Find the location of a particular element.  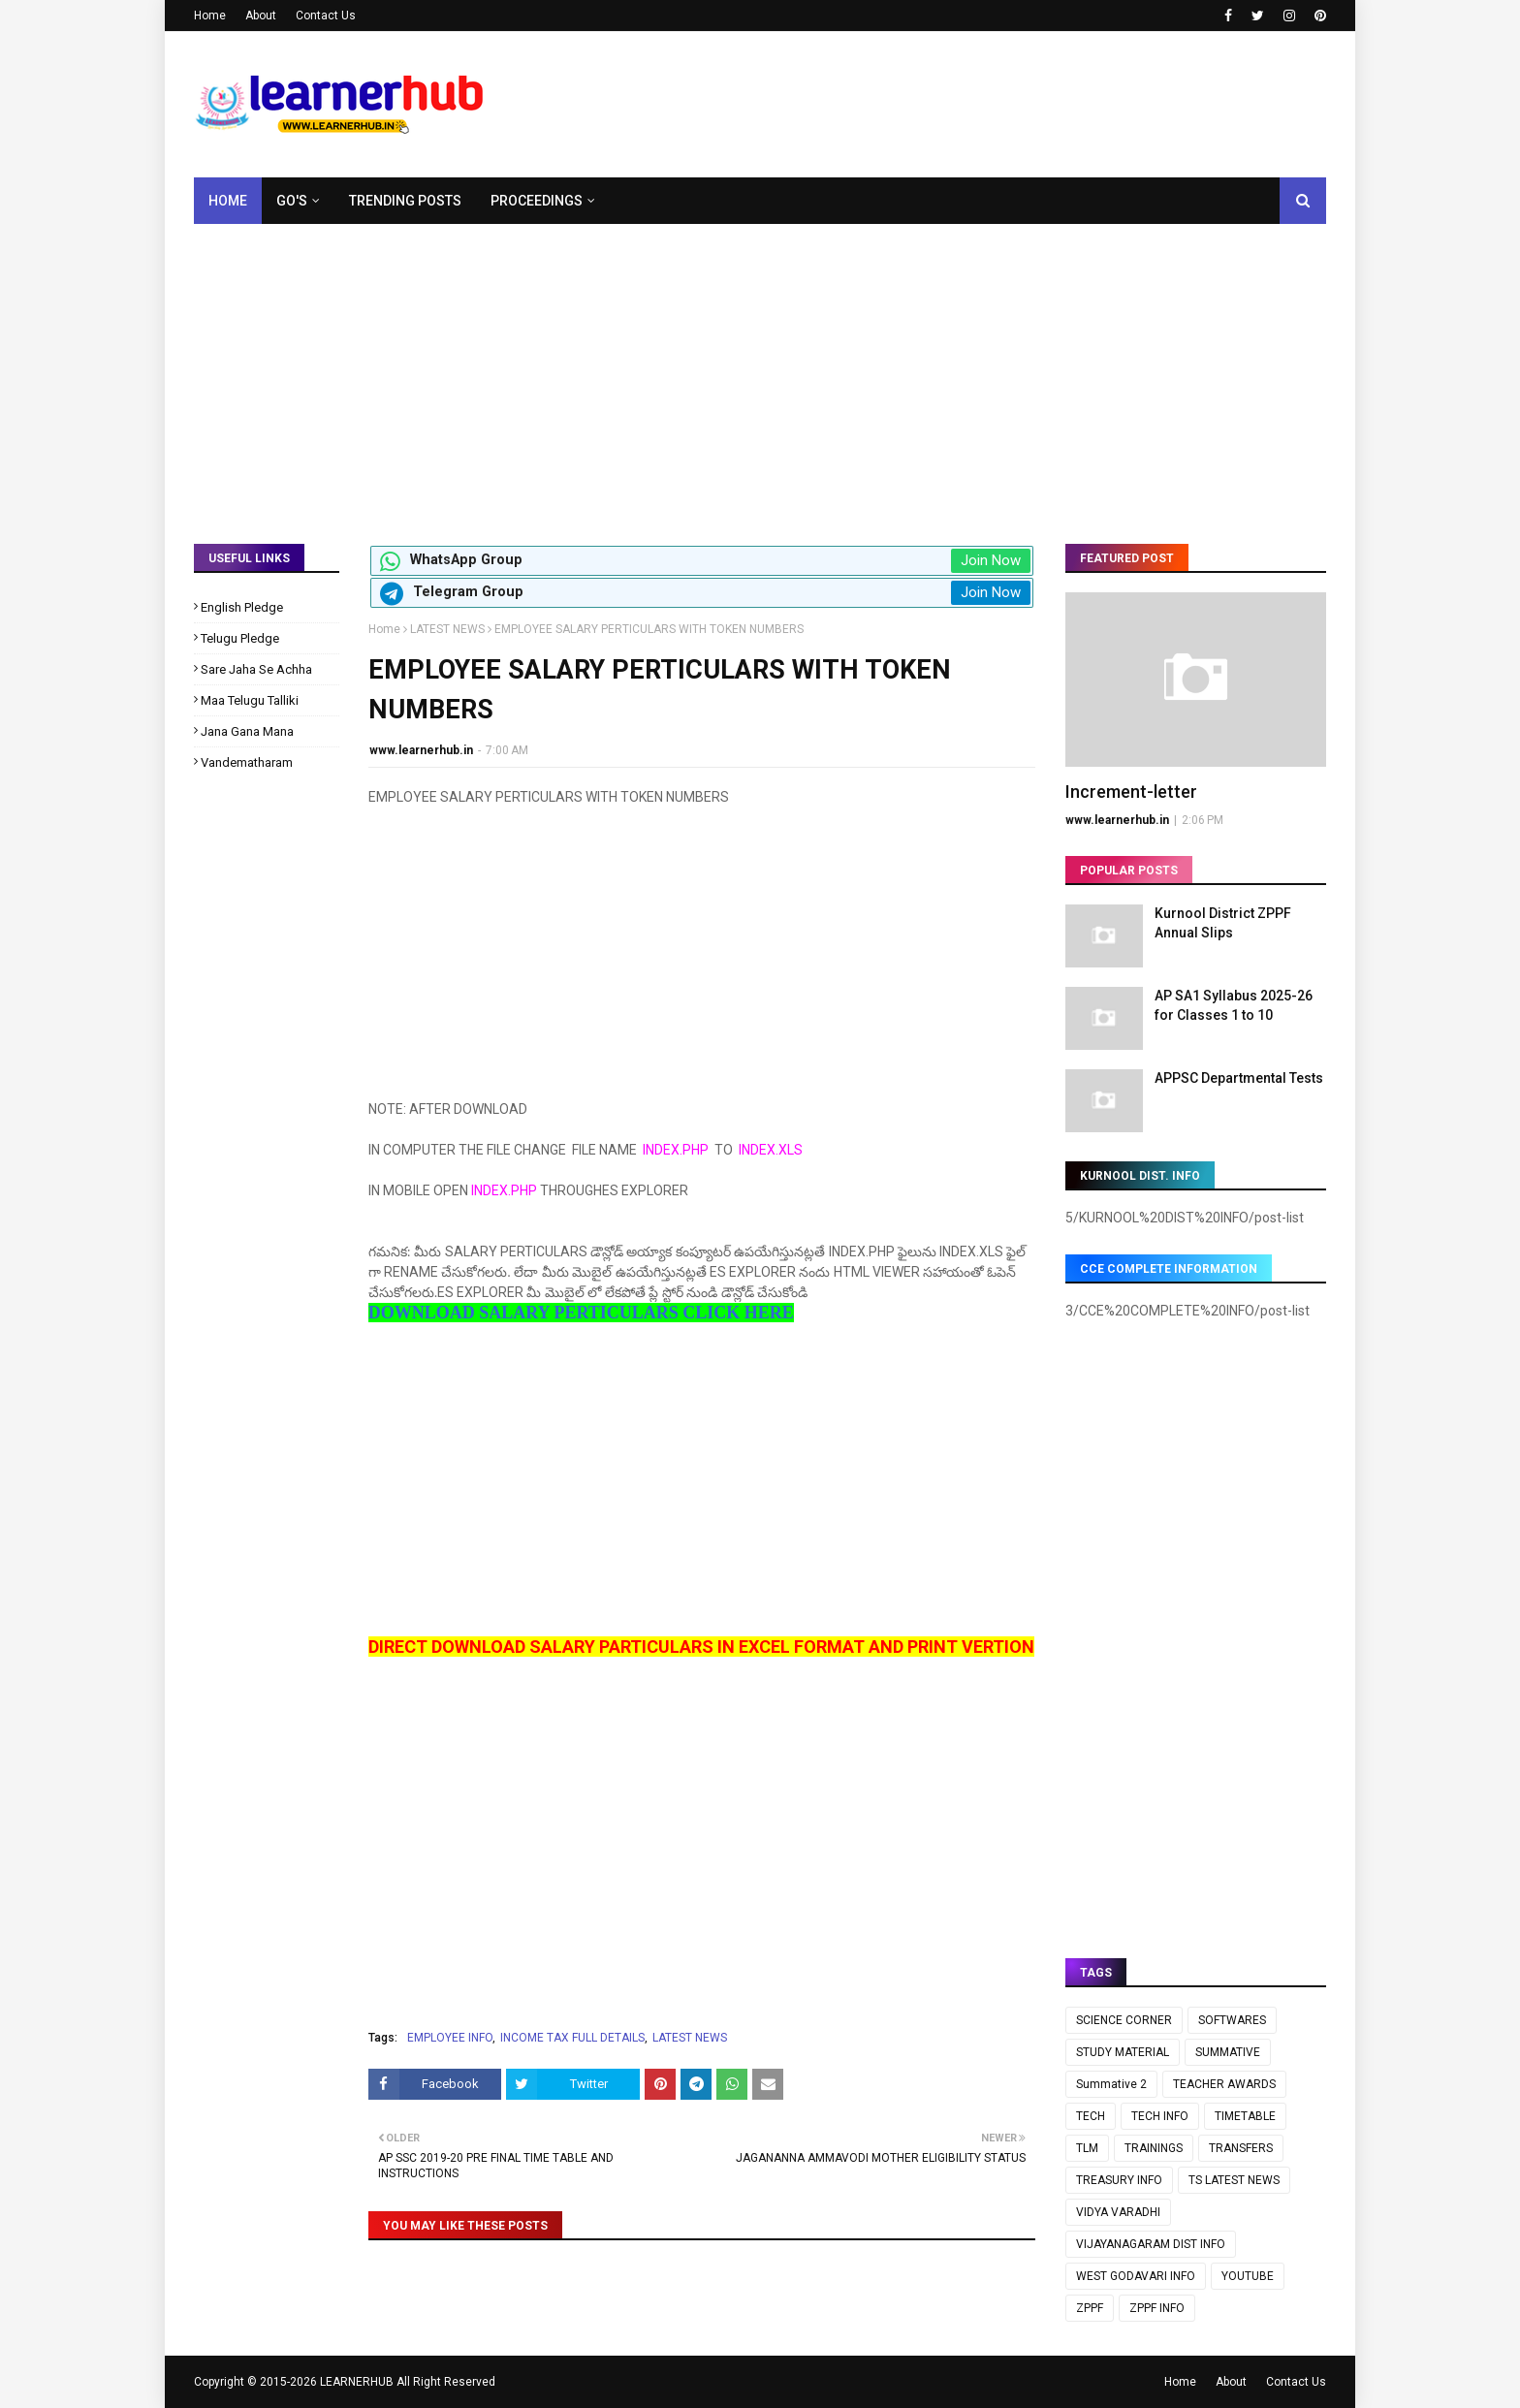

TRAININGS is located at coordinates (1153, 2148).